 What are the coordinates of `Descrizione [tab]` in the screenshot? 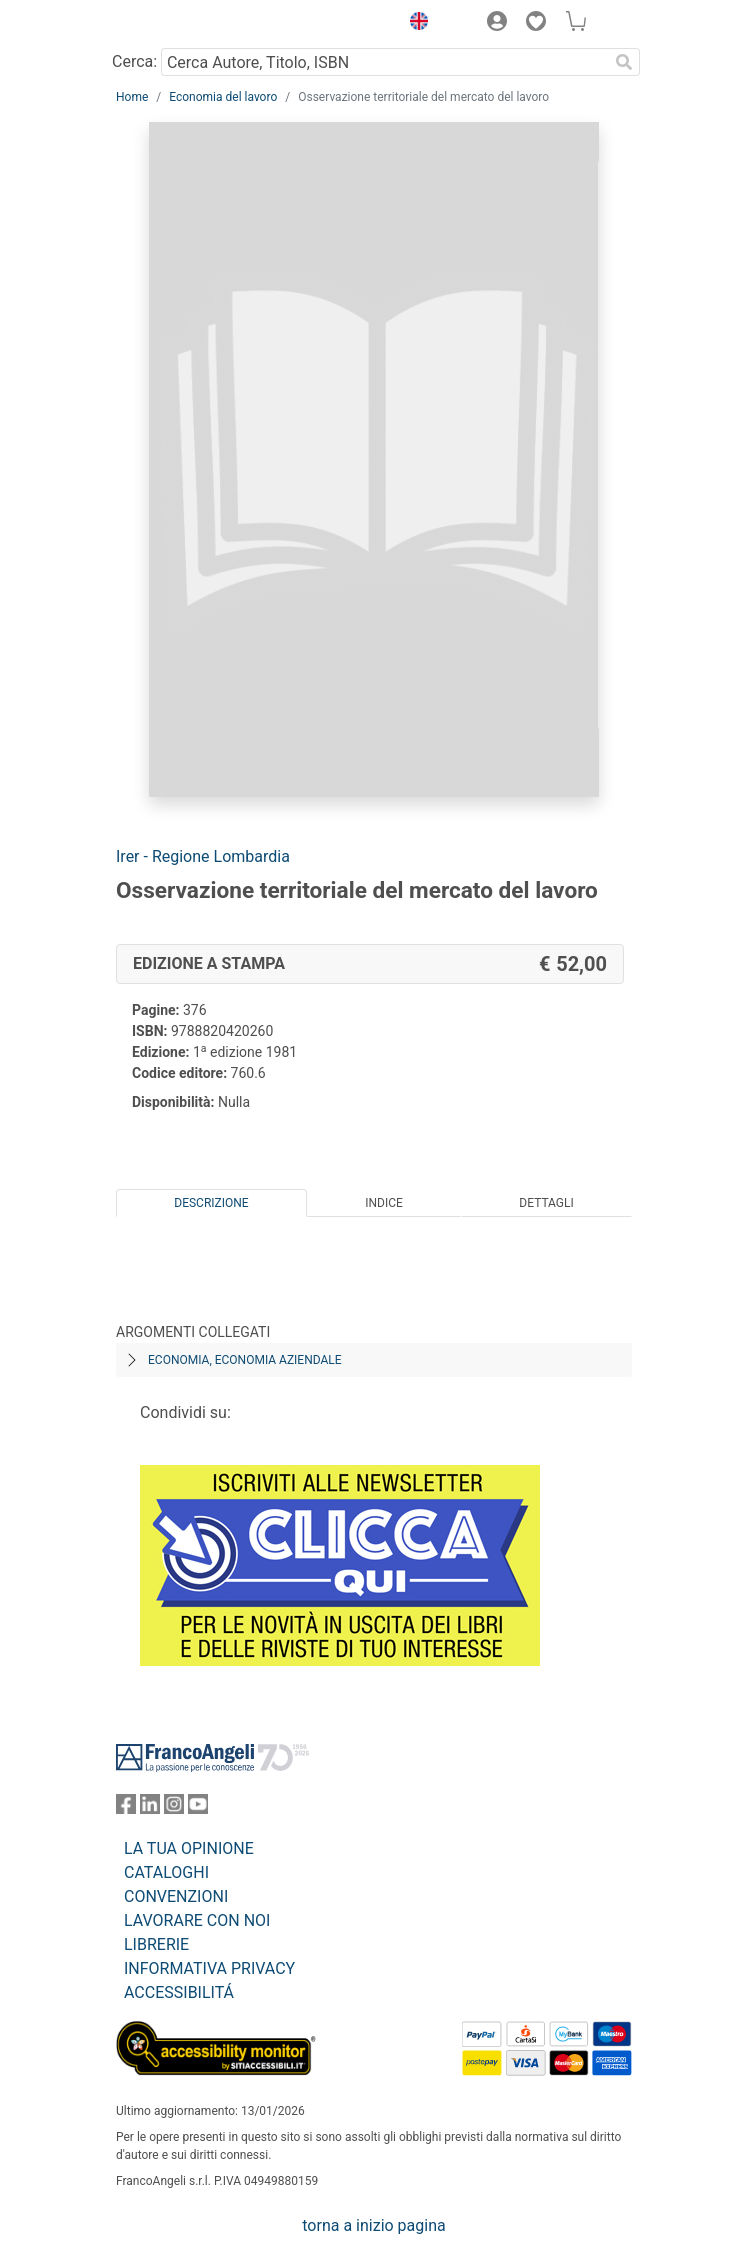 It's located at (211, 1203).